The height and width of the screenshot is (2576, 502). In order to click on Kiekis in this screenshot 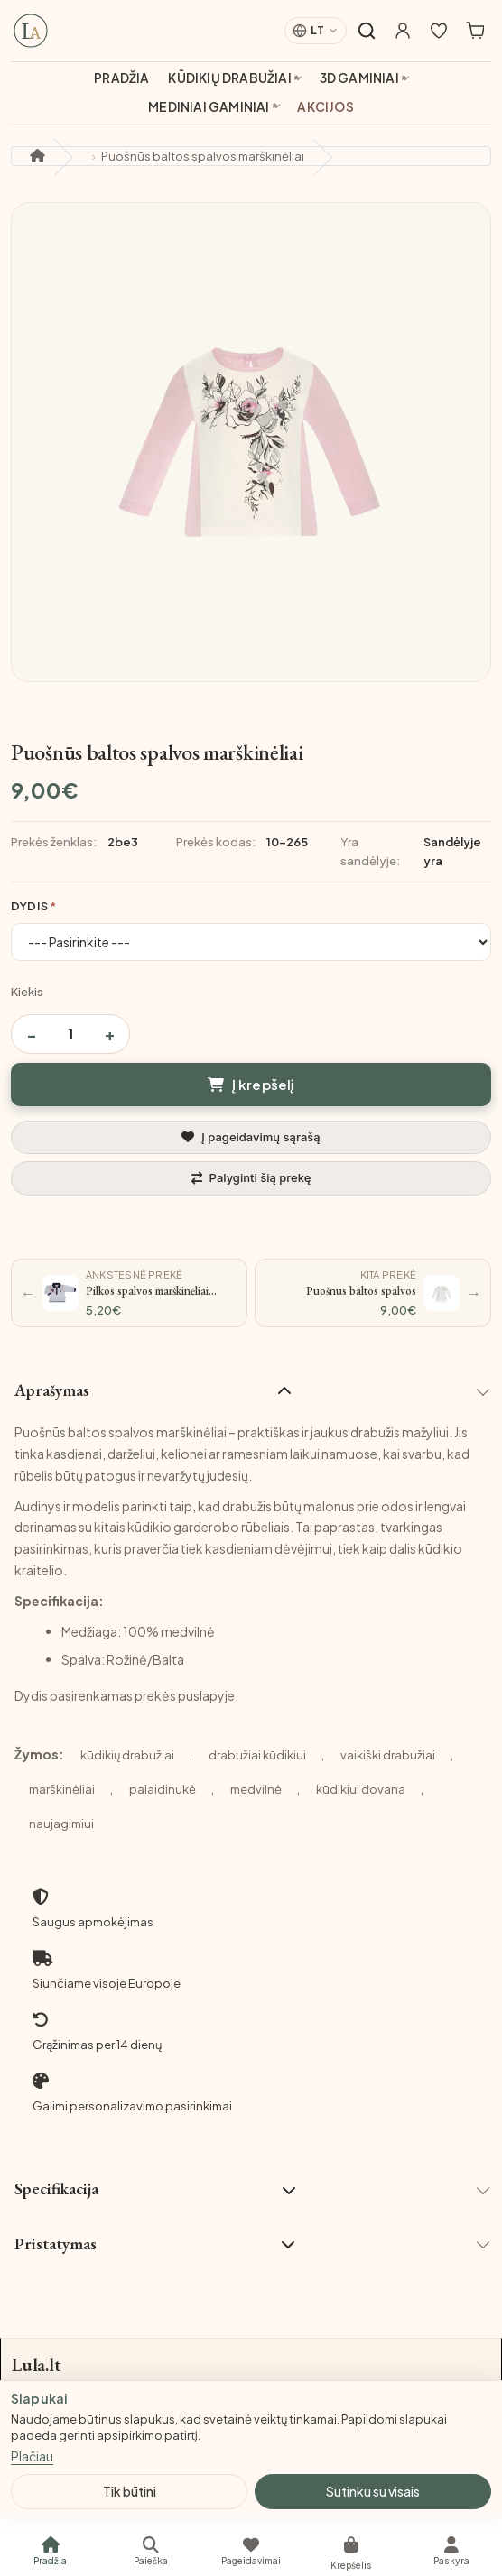, I will do `click(27, 991)`.